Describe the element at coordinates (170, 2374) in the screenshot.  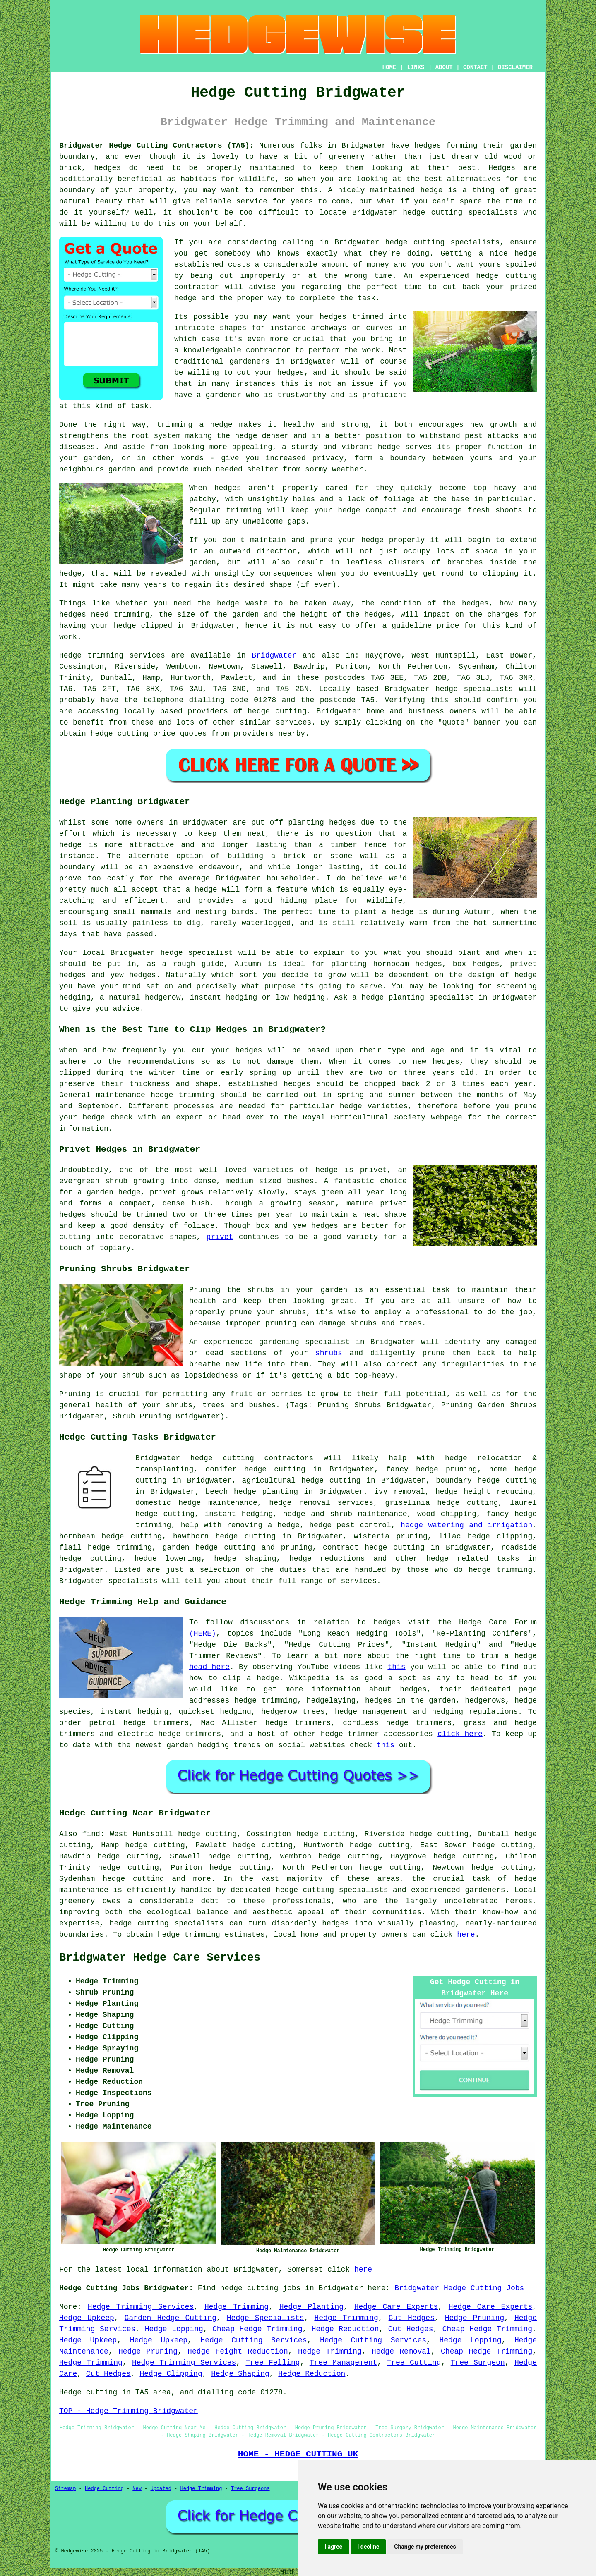
I see `Hedge Clipping` at that location.